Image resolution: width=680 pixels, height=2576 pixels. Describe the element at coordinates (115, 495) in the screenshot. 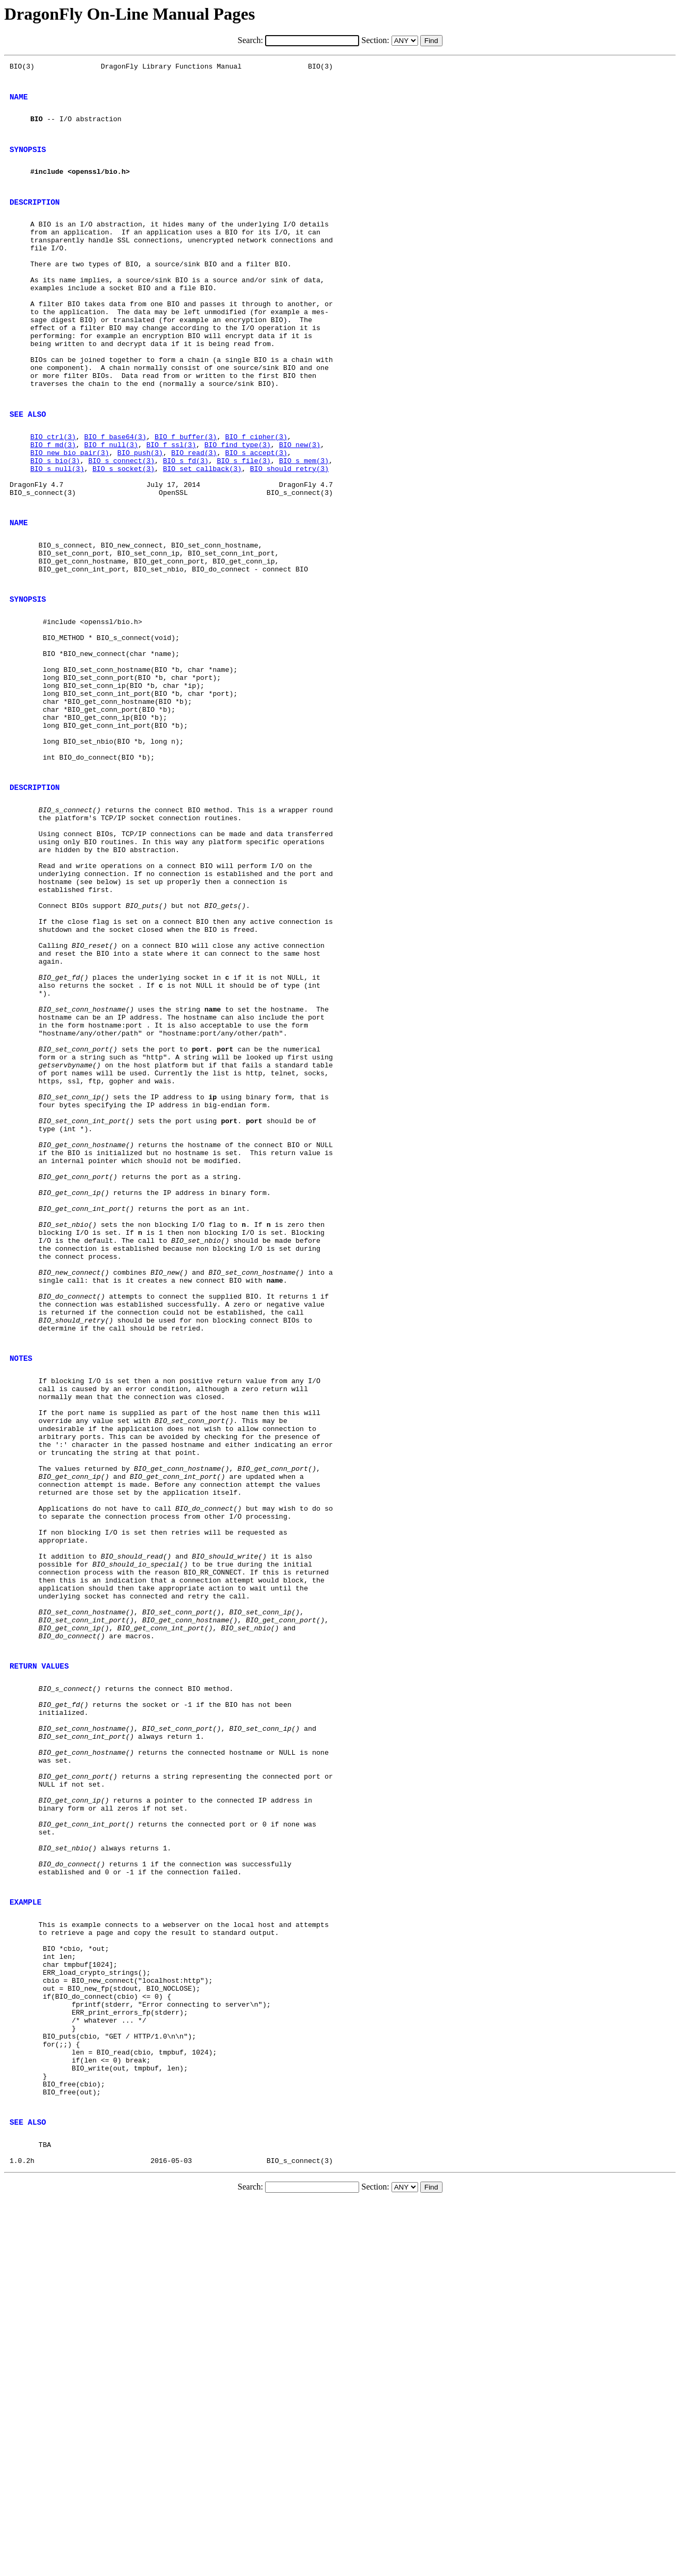

I see `BIO_f_base64(3)` at that location.